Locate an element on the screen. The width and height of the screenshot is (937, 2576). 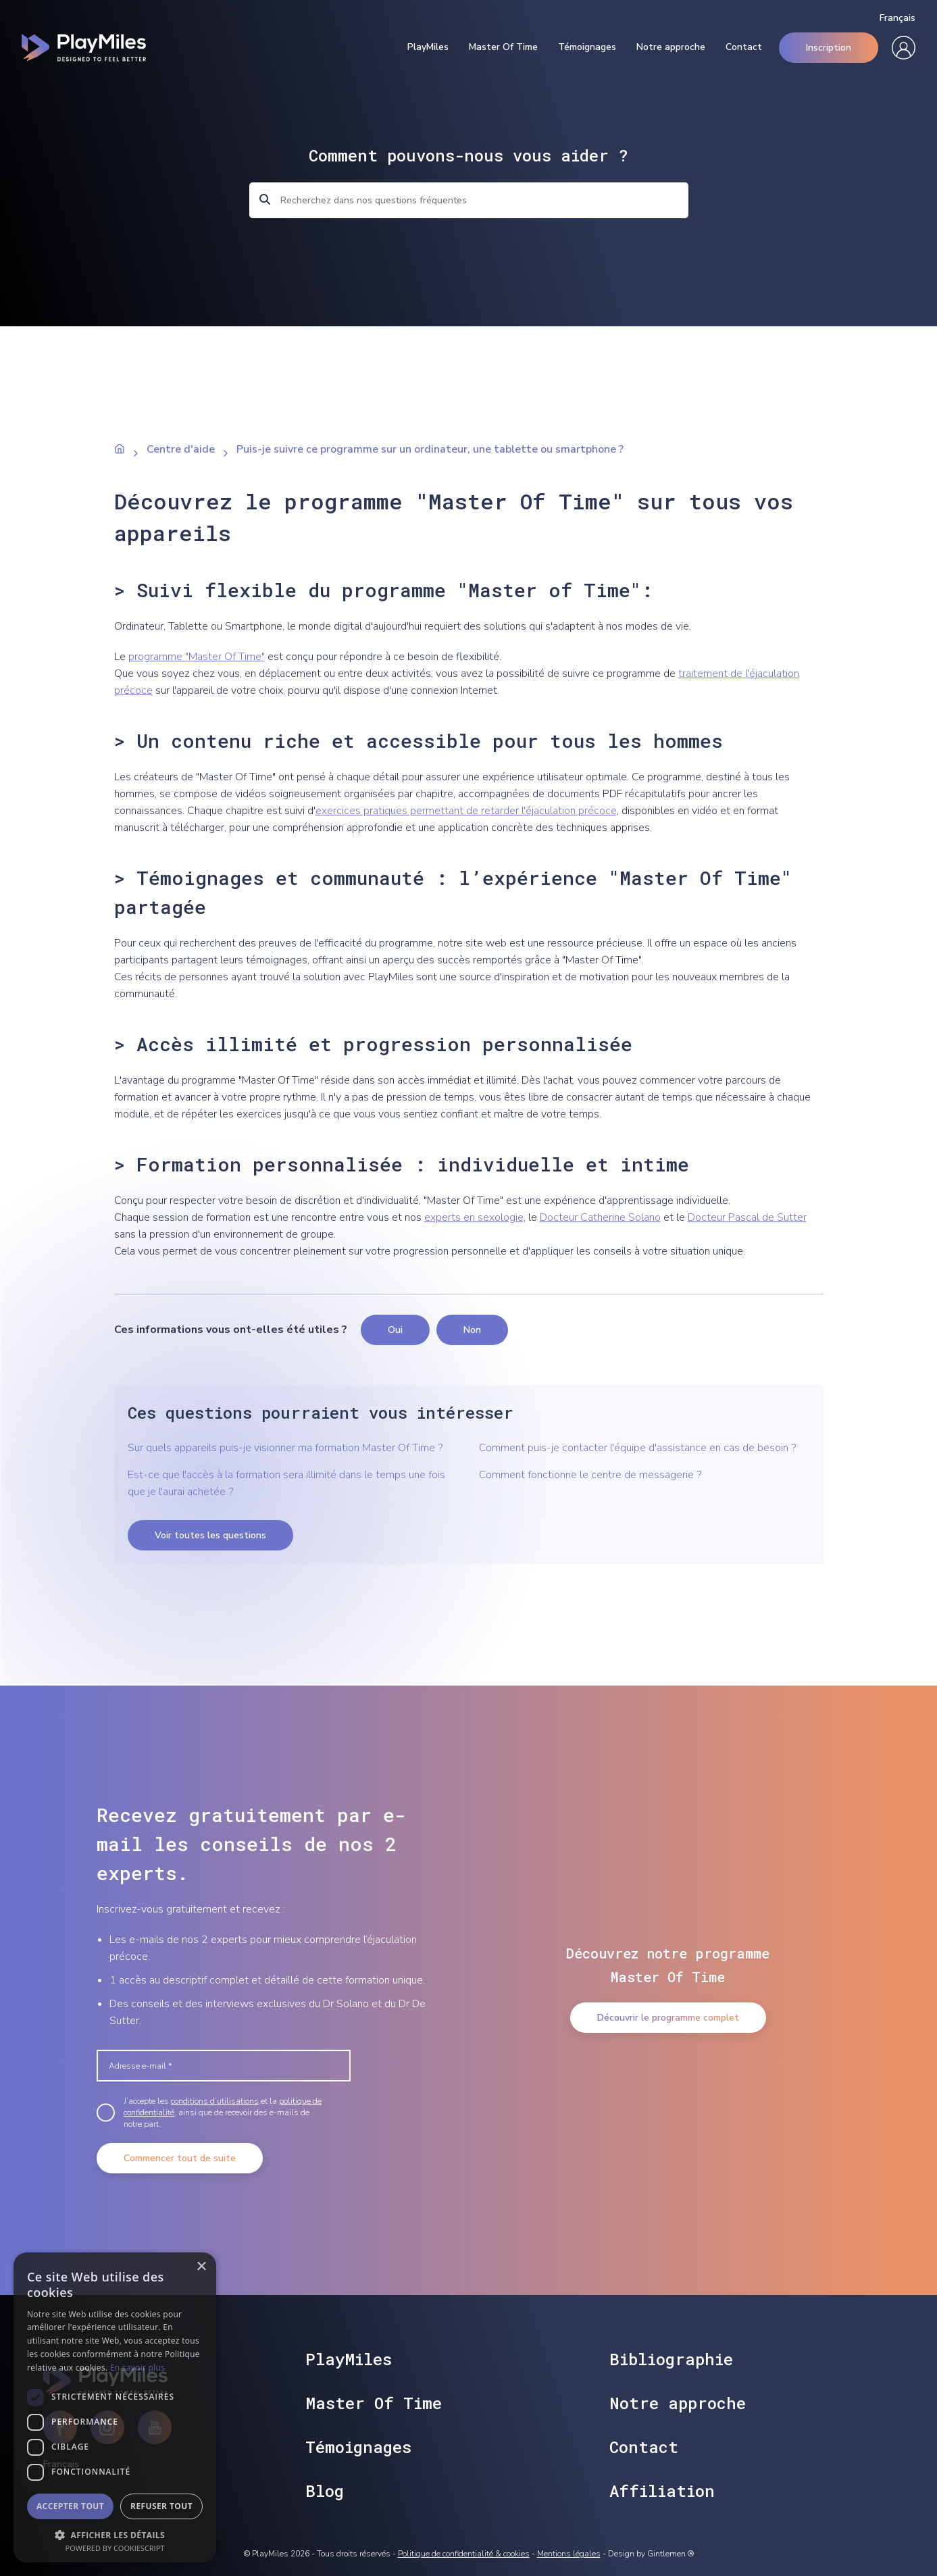
Inscription is located at coordinates (828, 47).